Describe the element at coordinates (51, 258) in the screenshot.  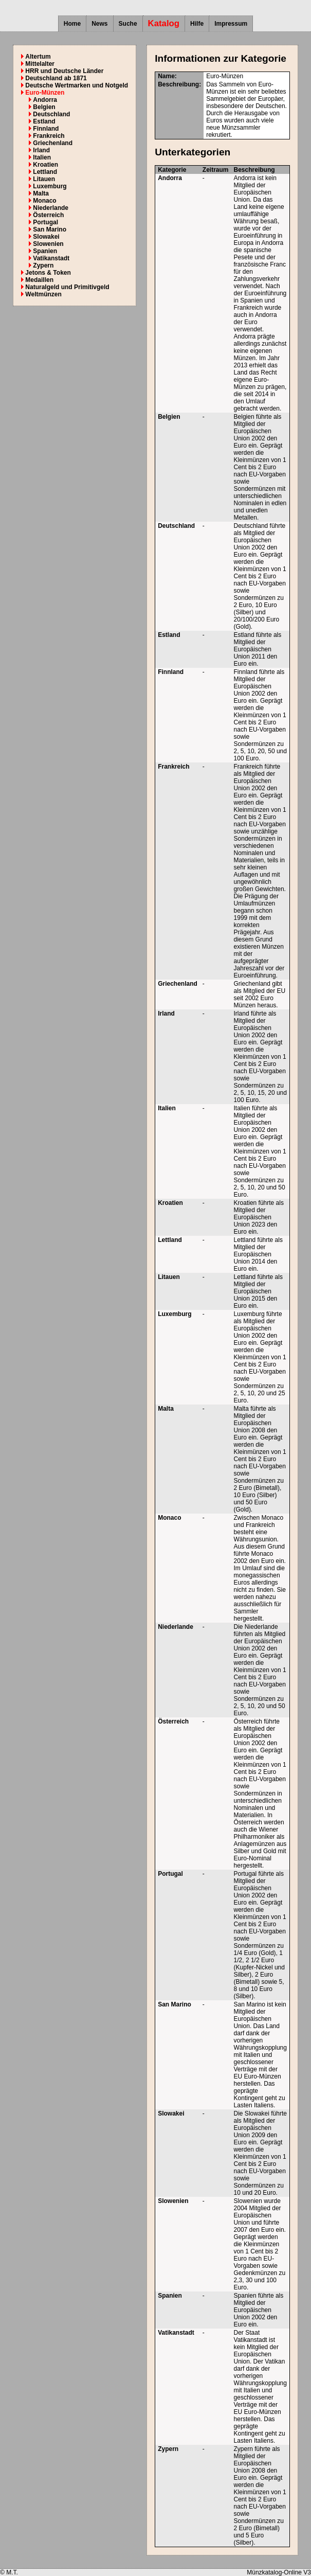
I see `Vatikanstadt` at that location.